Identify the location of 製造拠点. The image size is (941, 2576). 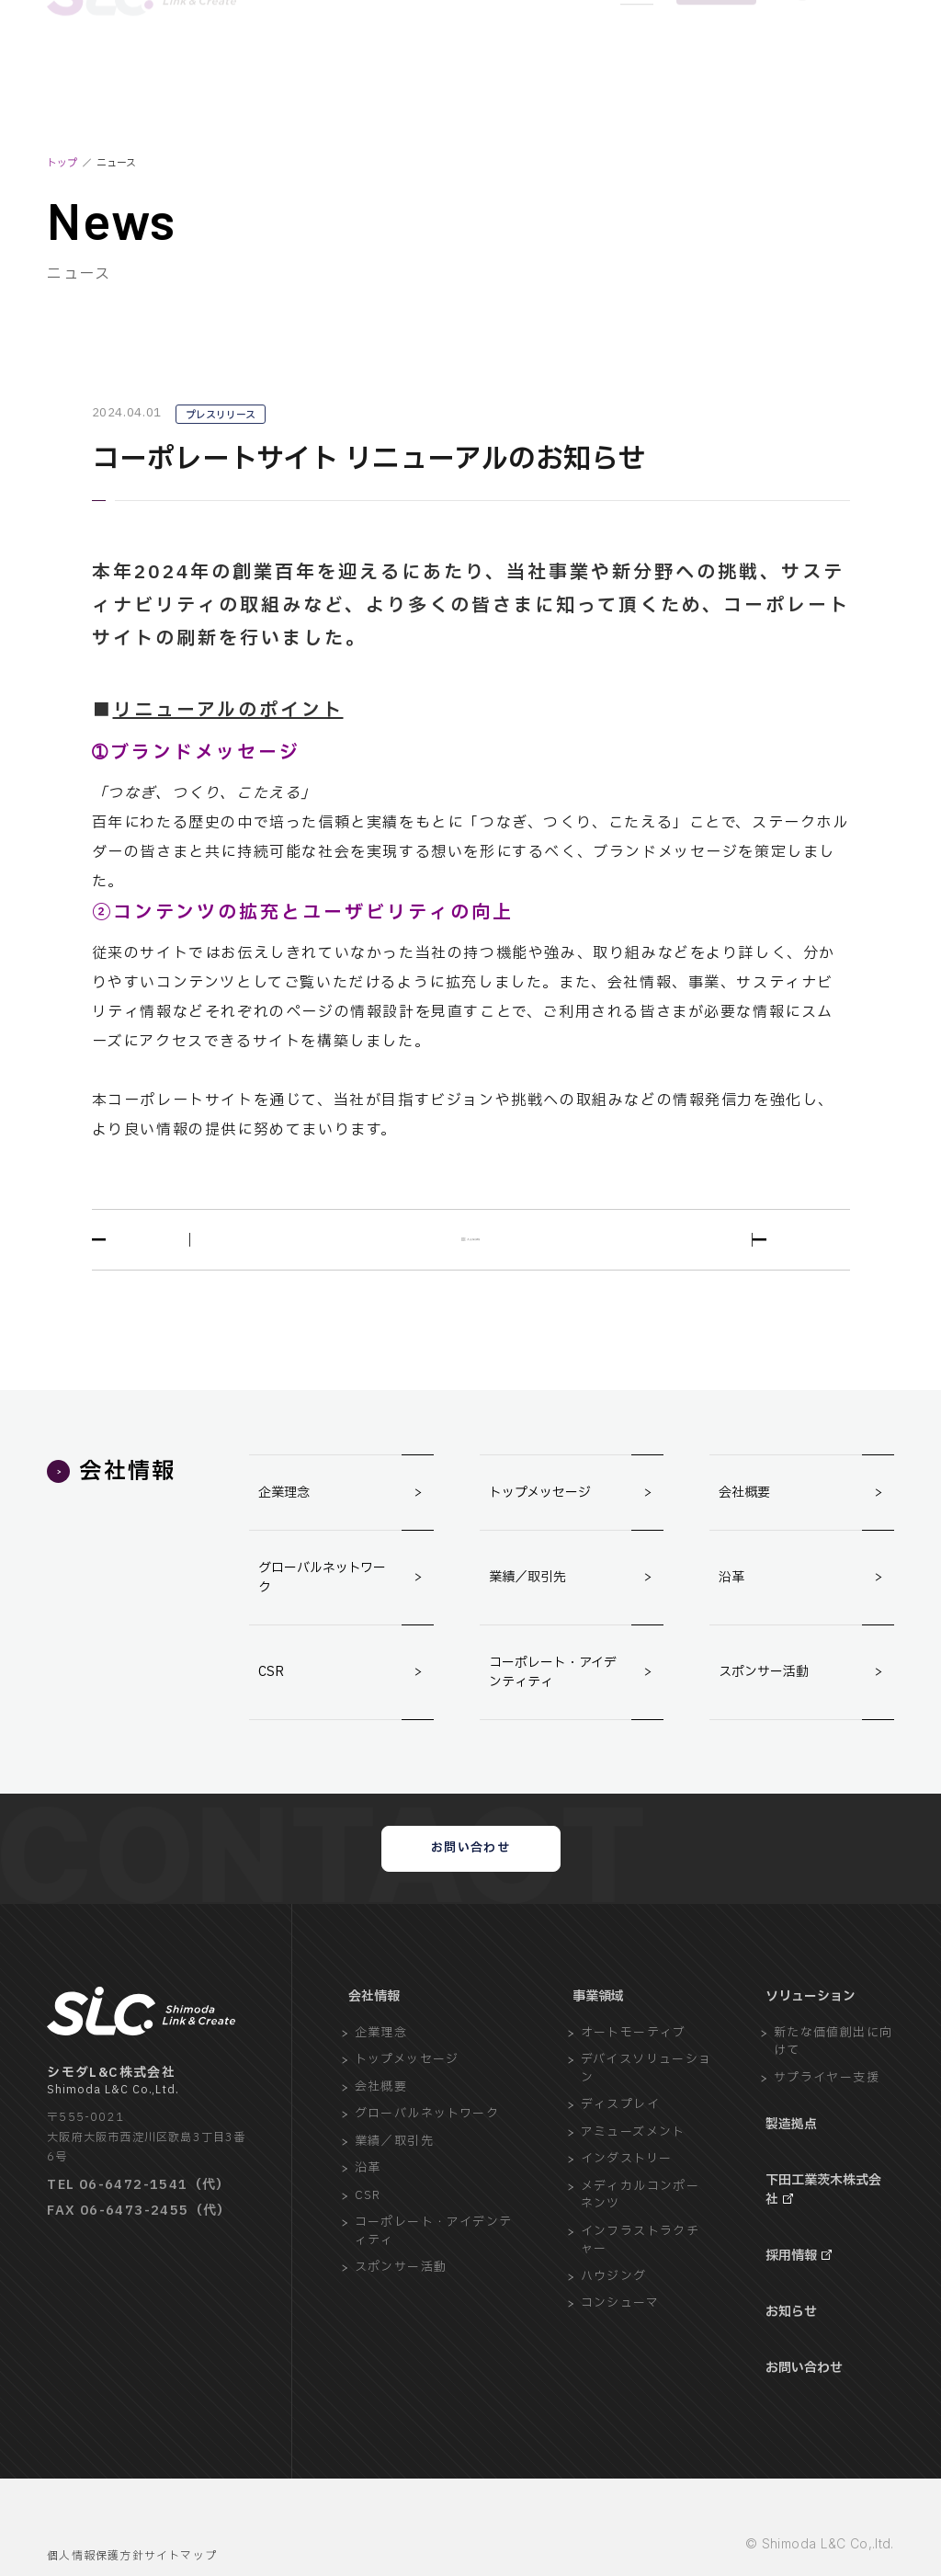
(787, 2165).